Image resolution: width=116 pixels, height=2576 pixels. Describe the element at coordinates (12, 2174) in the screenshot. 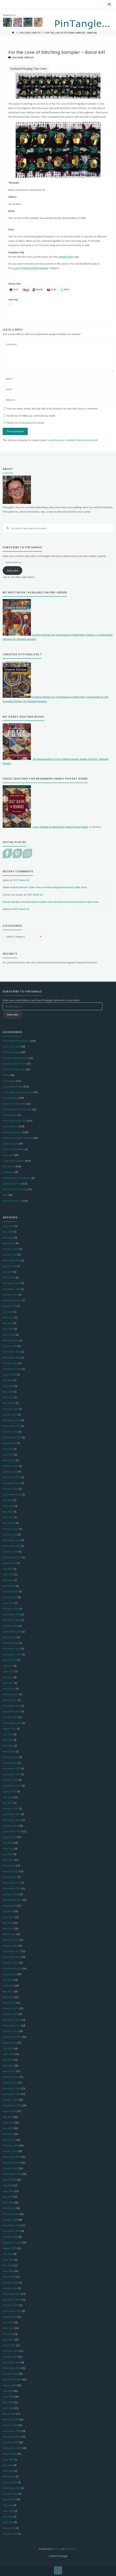

I see `September 2009` at that location.